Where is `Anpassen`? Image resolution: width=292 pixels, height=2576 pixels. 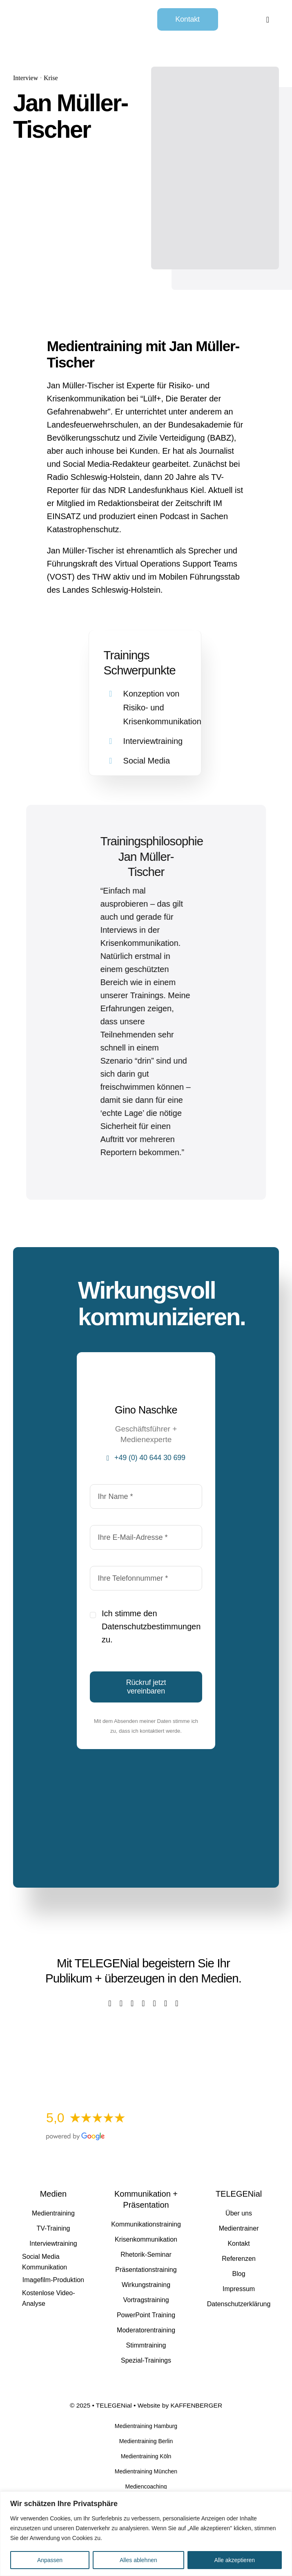 Anpassen is located at coordinates (49, 2560).